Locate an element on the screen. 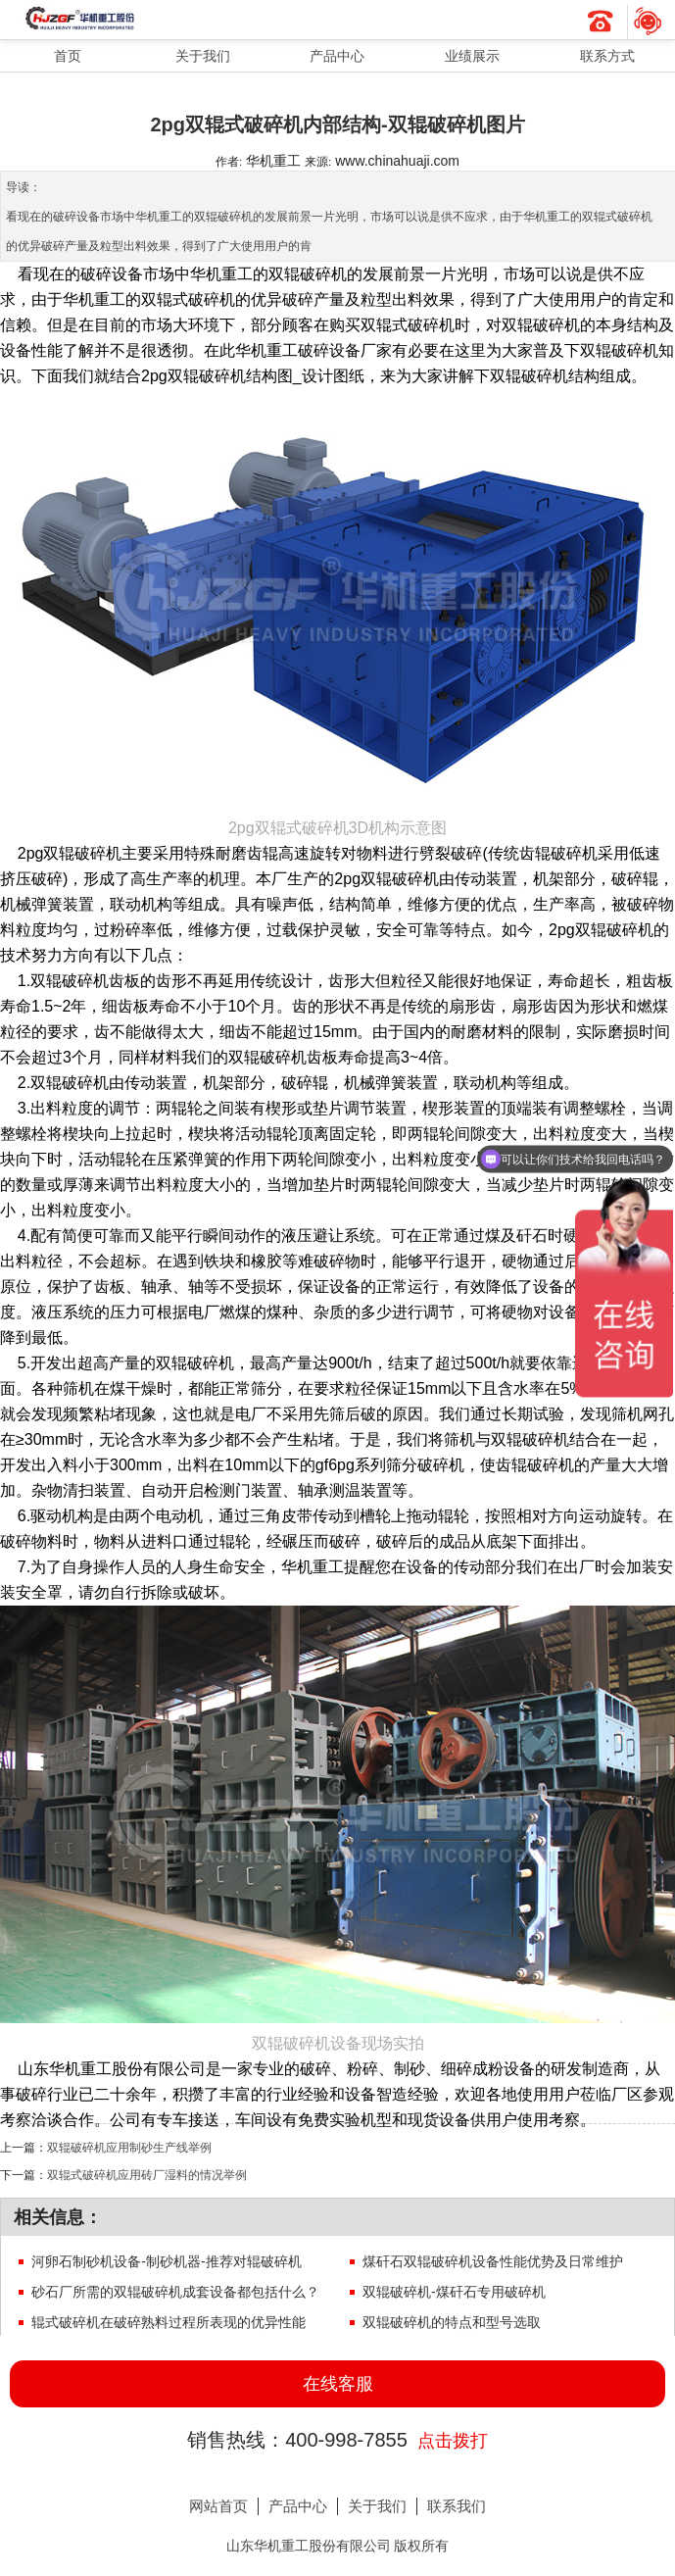  辊式破碎机在破碎熟料过程所表现的优异性能 is located at coordinates (168, 2322).